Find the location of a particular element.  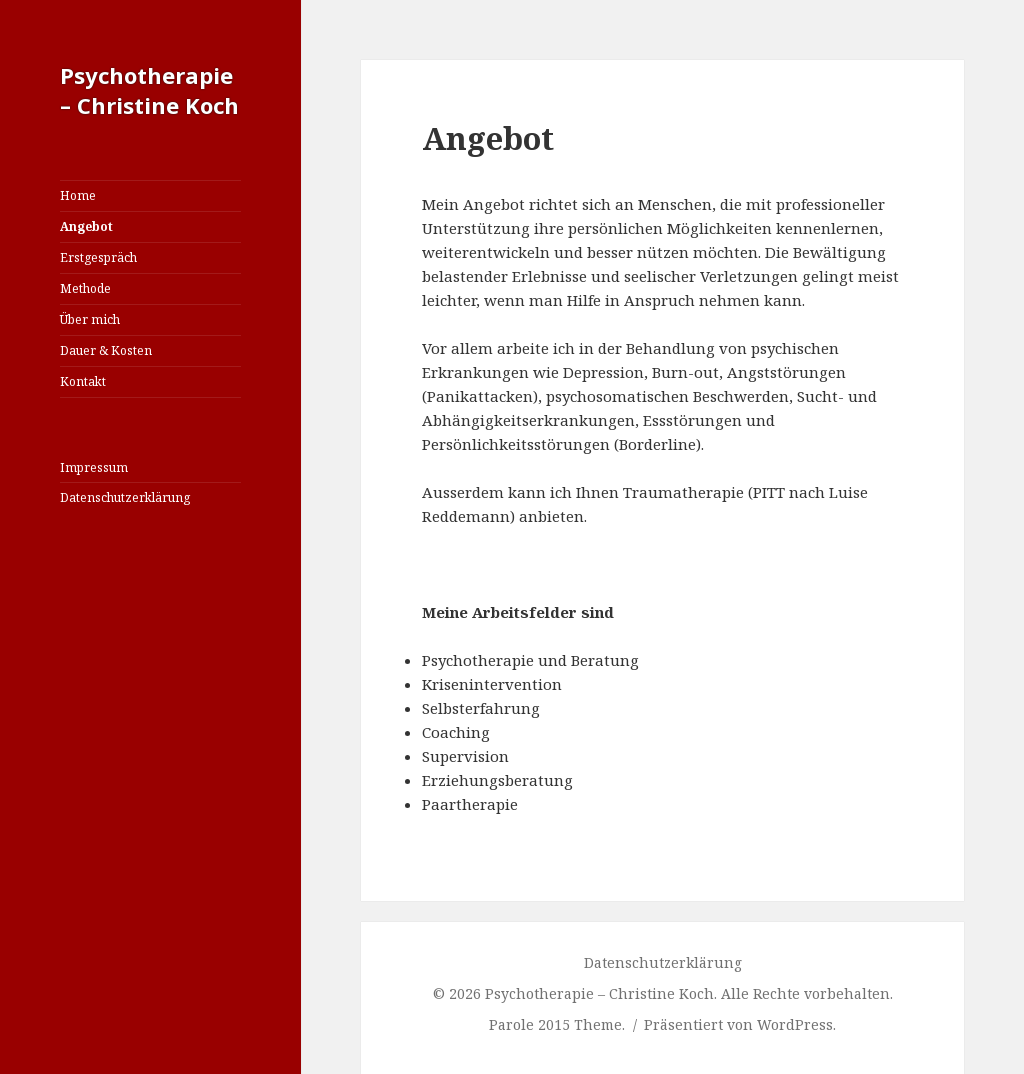

Erstgespräch is located at coordinates (98, 257).